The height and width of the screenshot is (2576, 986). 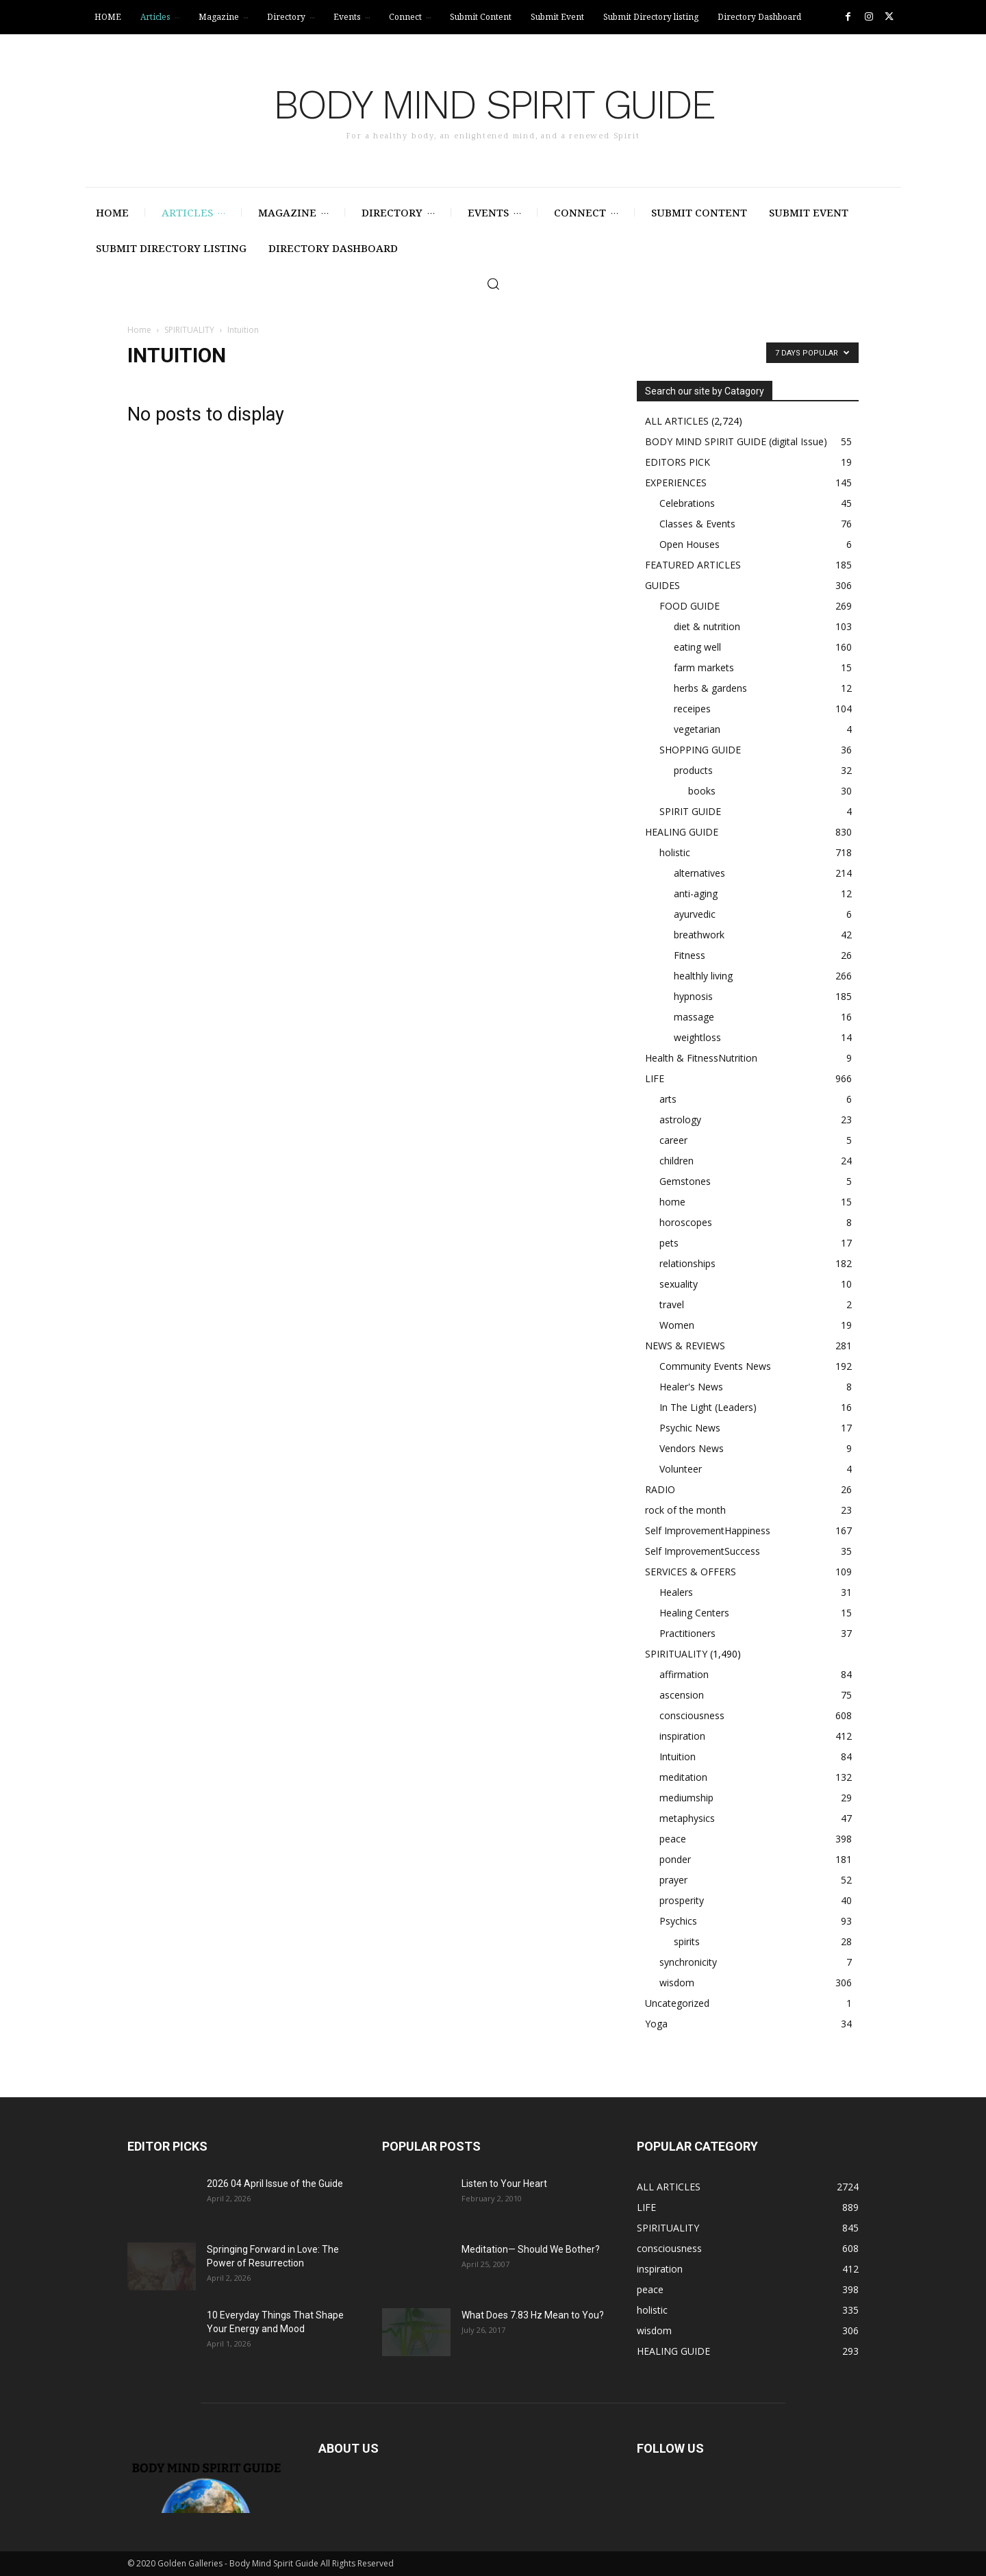 What do you see at coordinates (687, 1818) in the screenshot?
I see `metaphysics` at bounding box center [687, 1818].